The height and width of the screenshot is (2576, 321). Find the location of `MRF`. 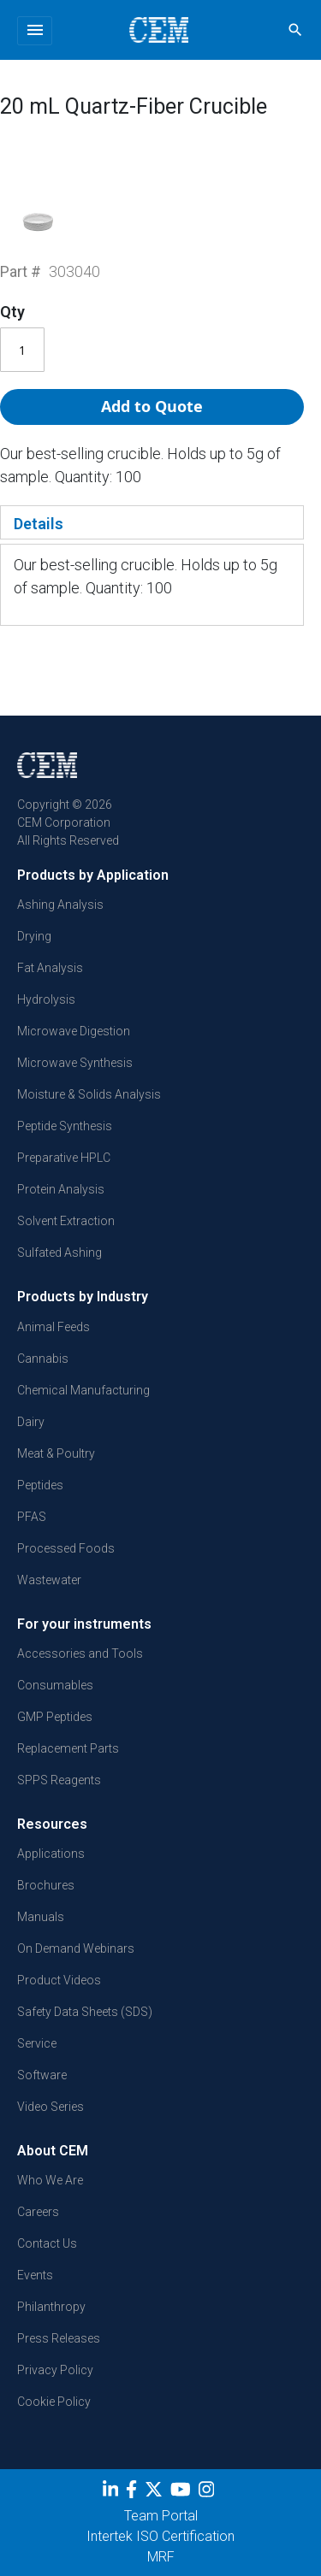

MRF is located at coordinates (161, 2557).